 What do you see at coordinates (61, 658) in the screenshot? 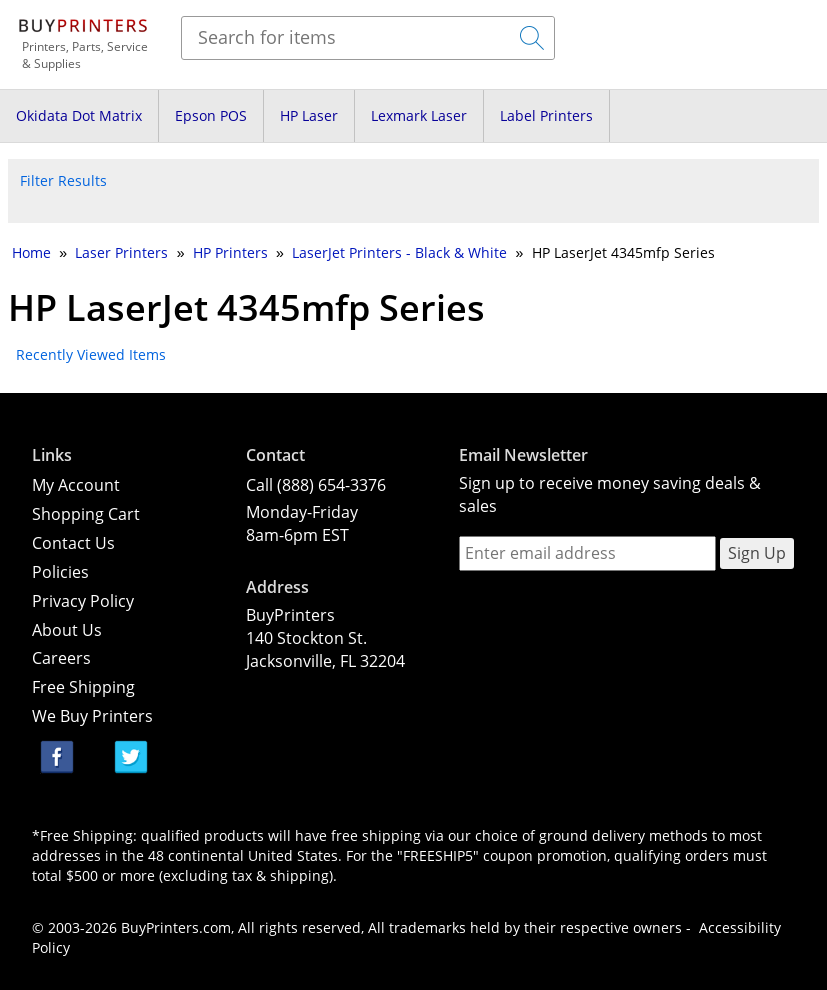
I see `Careers` at bounding box center [61, 658].